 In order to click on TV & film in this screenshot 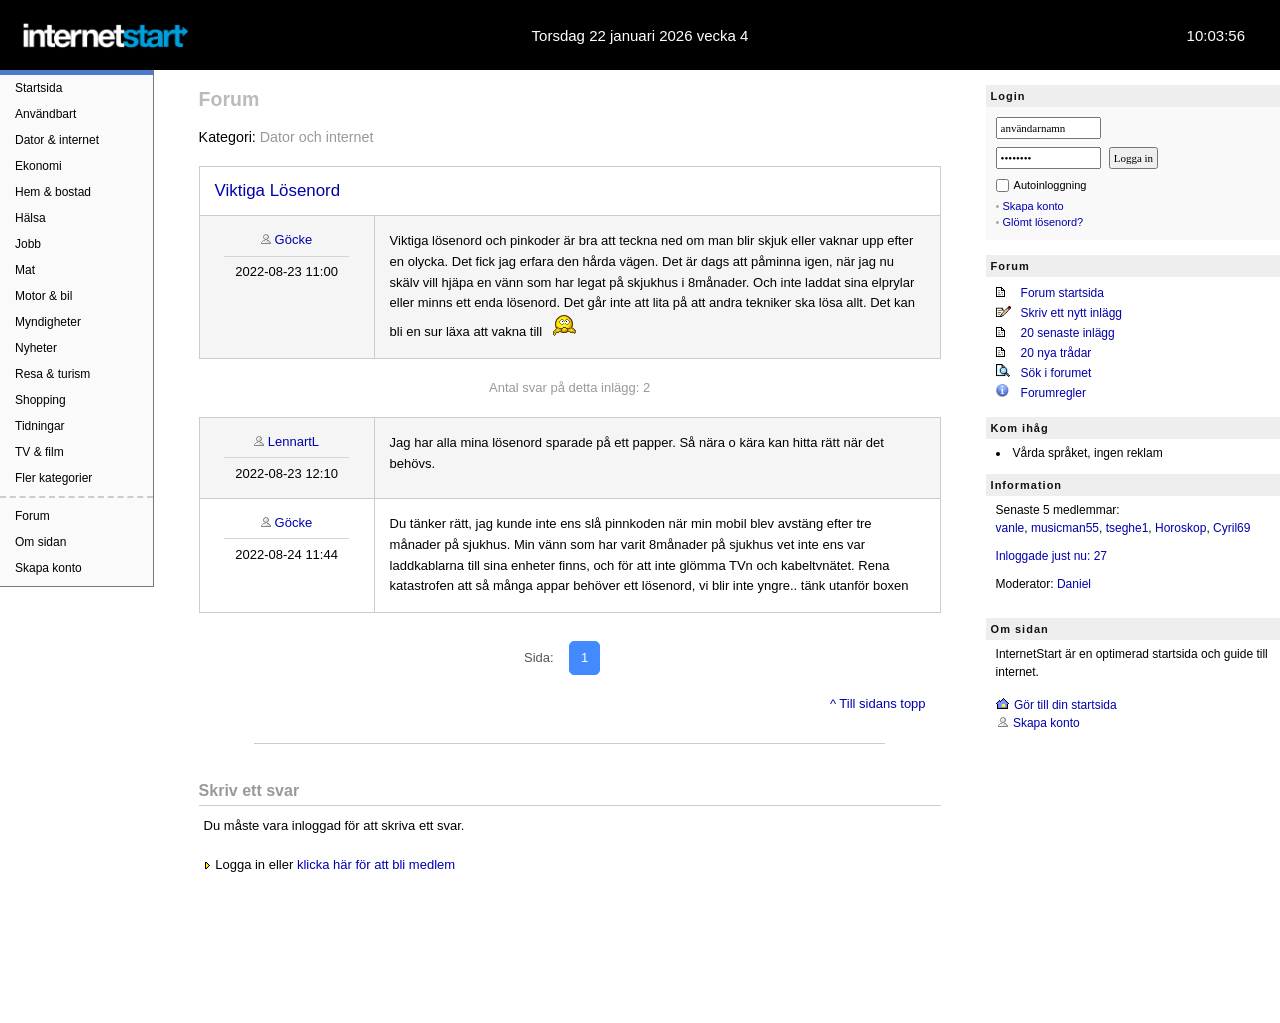, I will do `click(39, 452)`.